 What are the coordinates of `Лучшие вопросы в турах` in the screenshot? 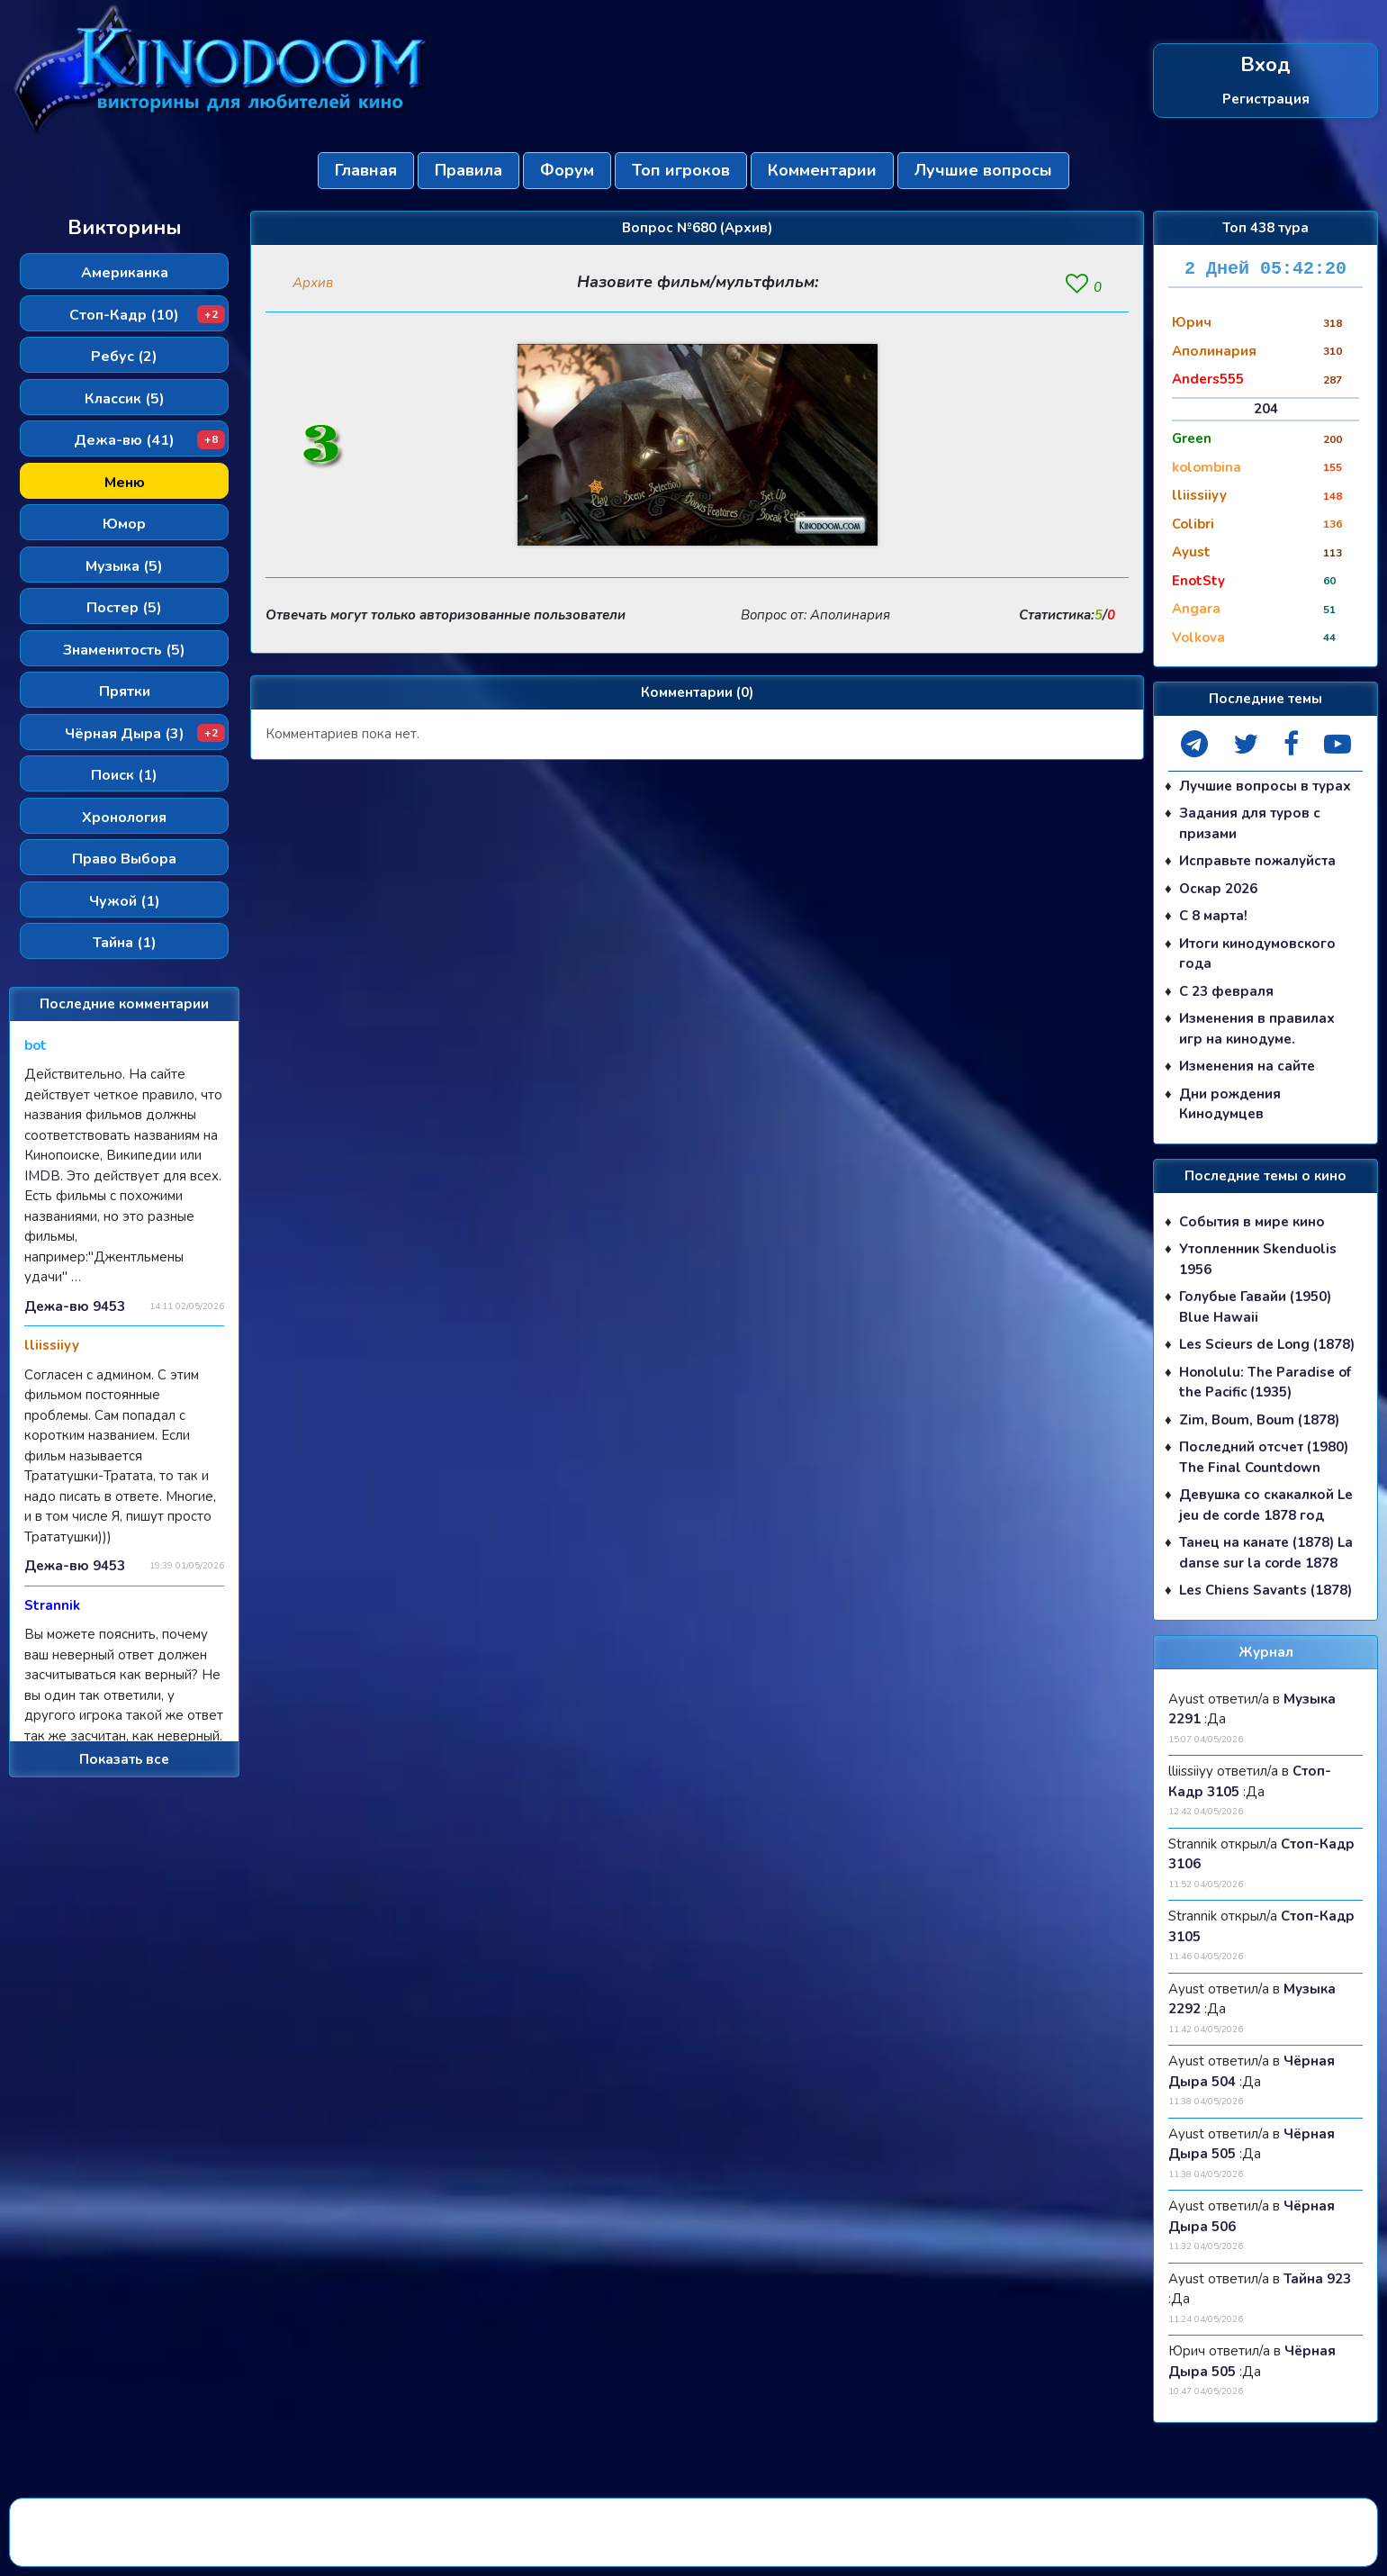 It's located at (1265, 786).